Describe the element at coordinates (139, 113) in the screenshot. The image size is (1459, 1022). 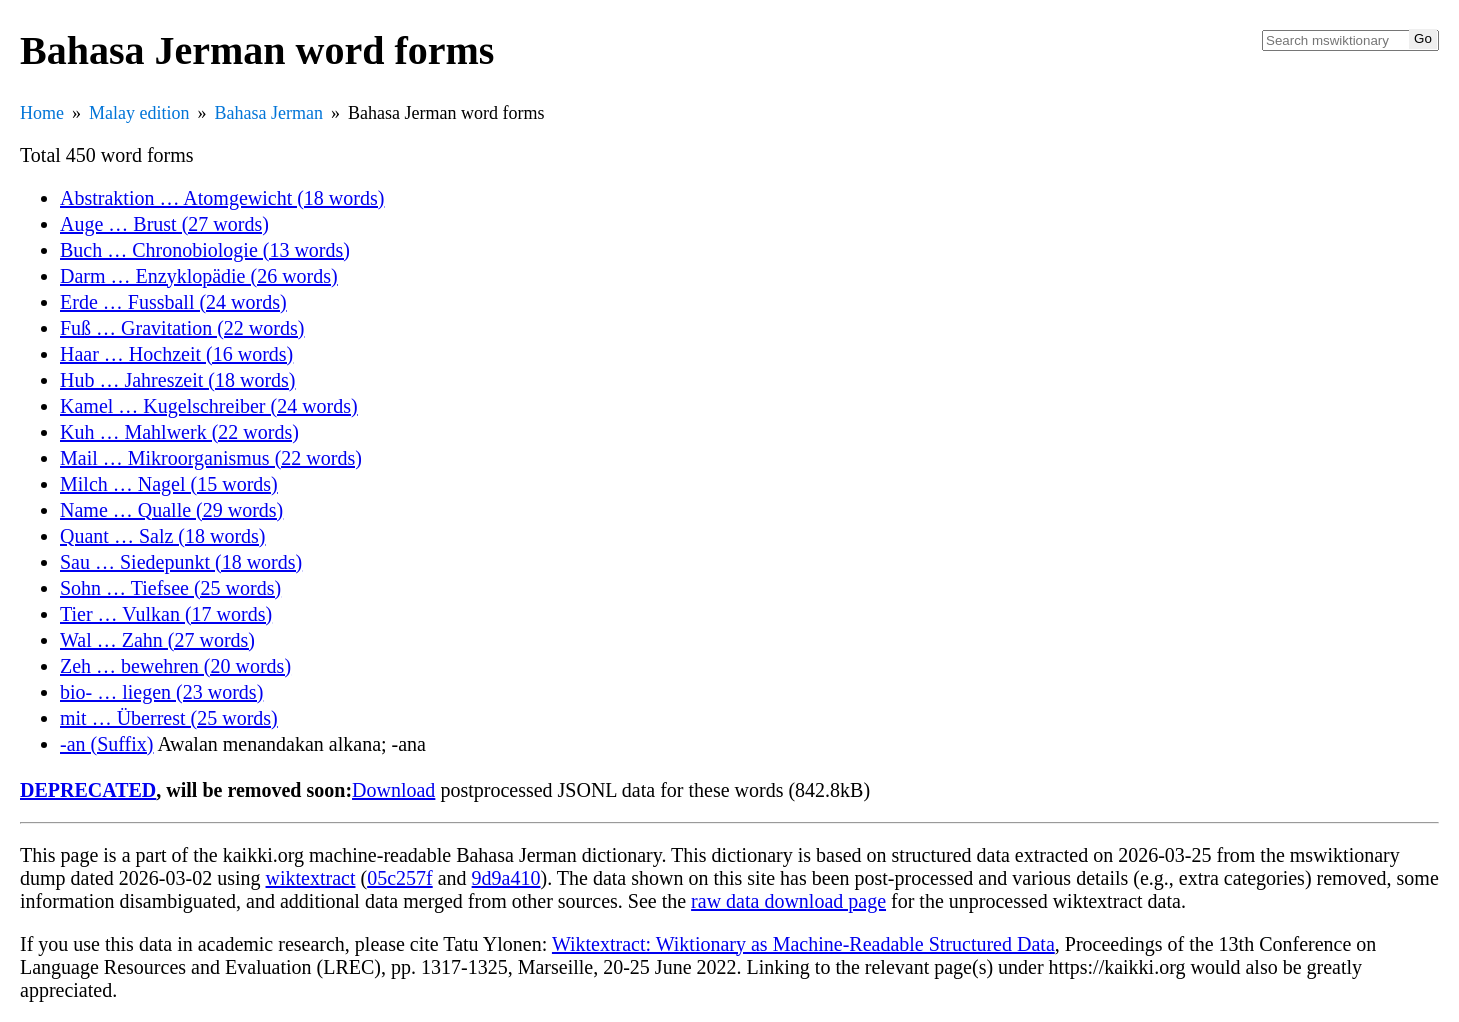
I see `Malay edition` at that location.